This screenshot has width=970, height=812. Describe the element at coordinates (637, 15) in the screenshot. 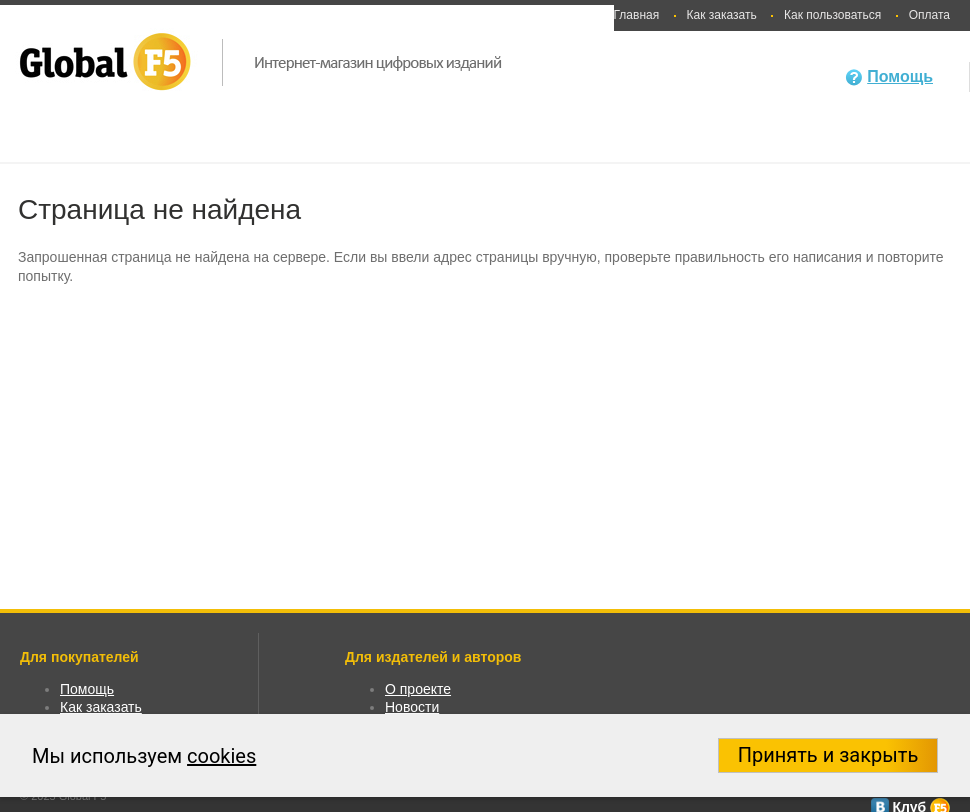

I see `Главная` at that location.